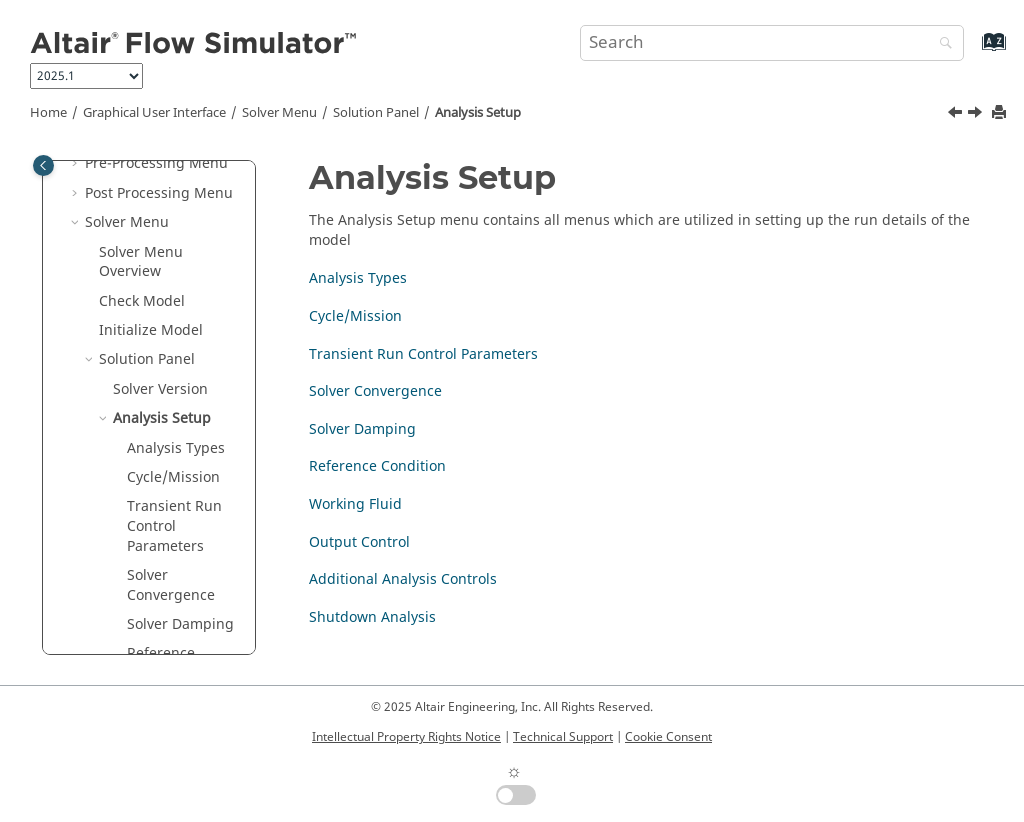  Describe the element at coordinates (563, 737) in the screenshot. I see `Technical Support` at that location.